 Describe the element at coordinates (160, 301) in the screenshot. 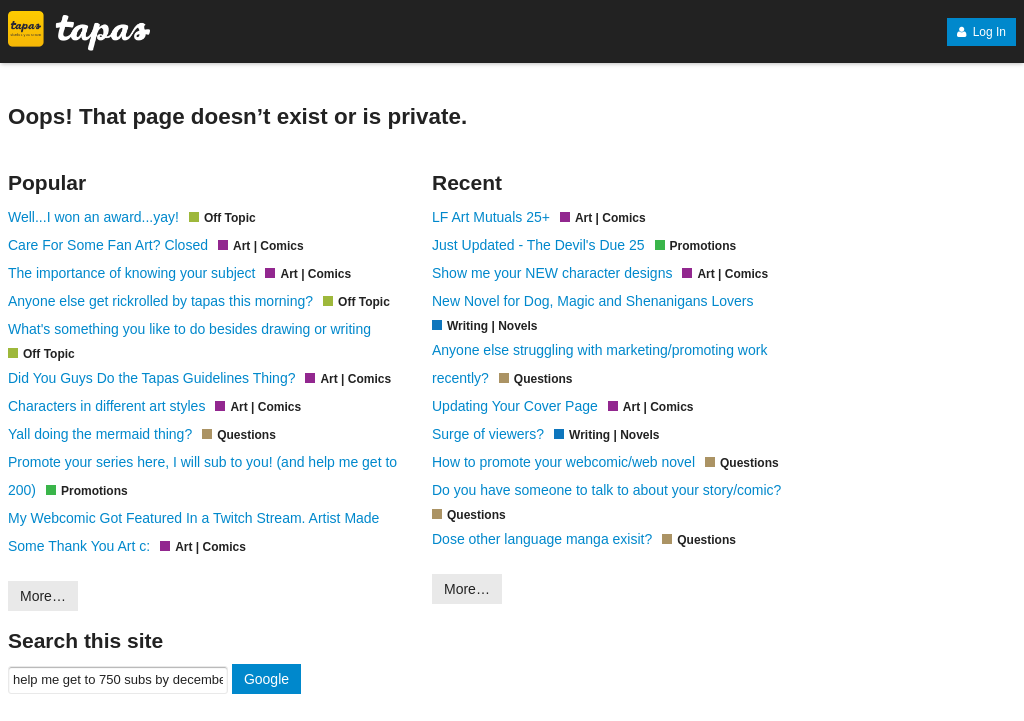

I see `Anyone else get rickrolled by tapas this morning?` at that location.